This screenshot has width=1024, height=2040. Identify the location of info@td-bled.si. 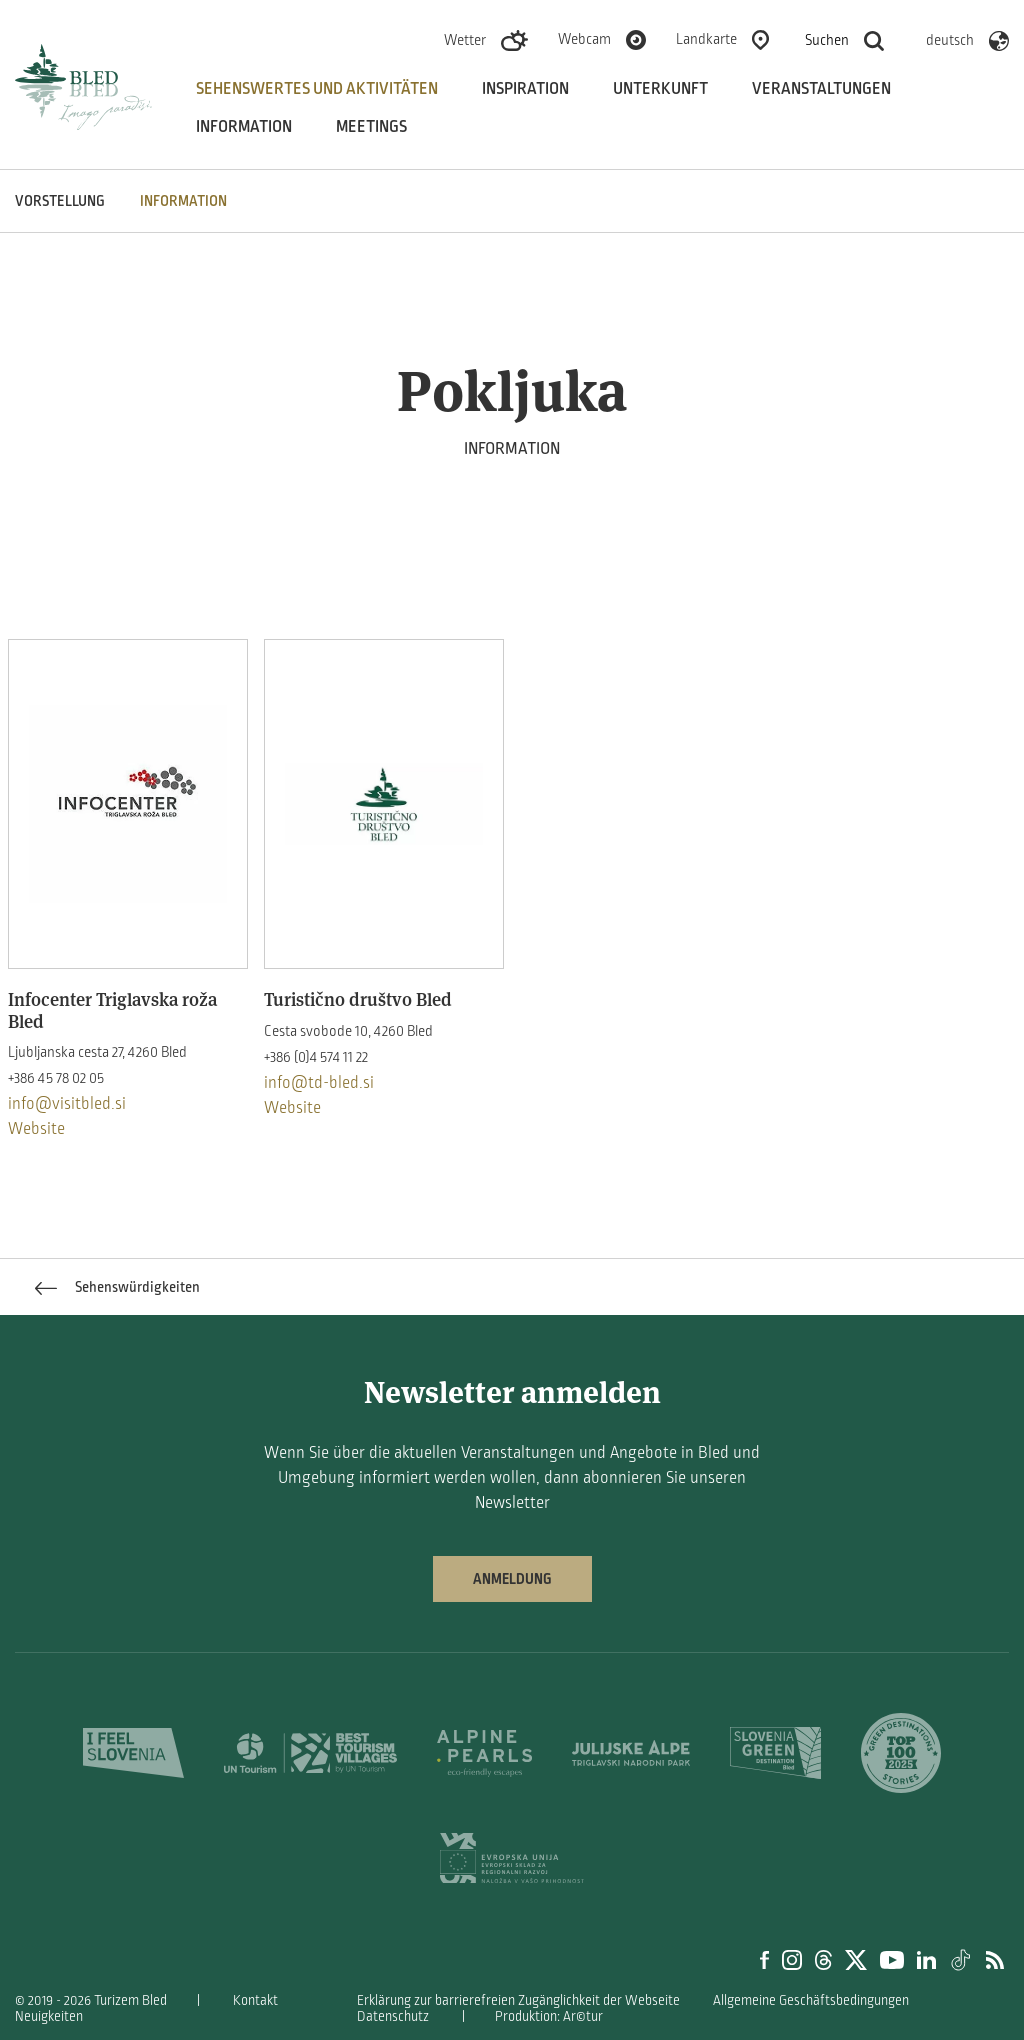
(319, 1083).